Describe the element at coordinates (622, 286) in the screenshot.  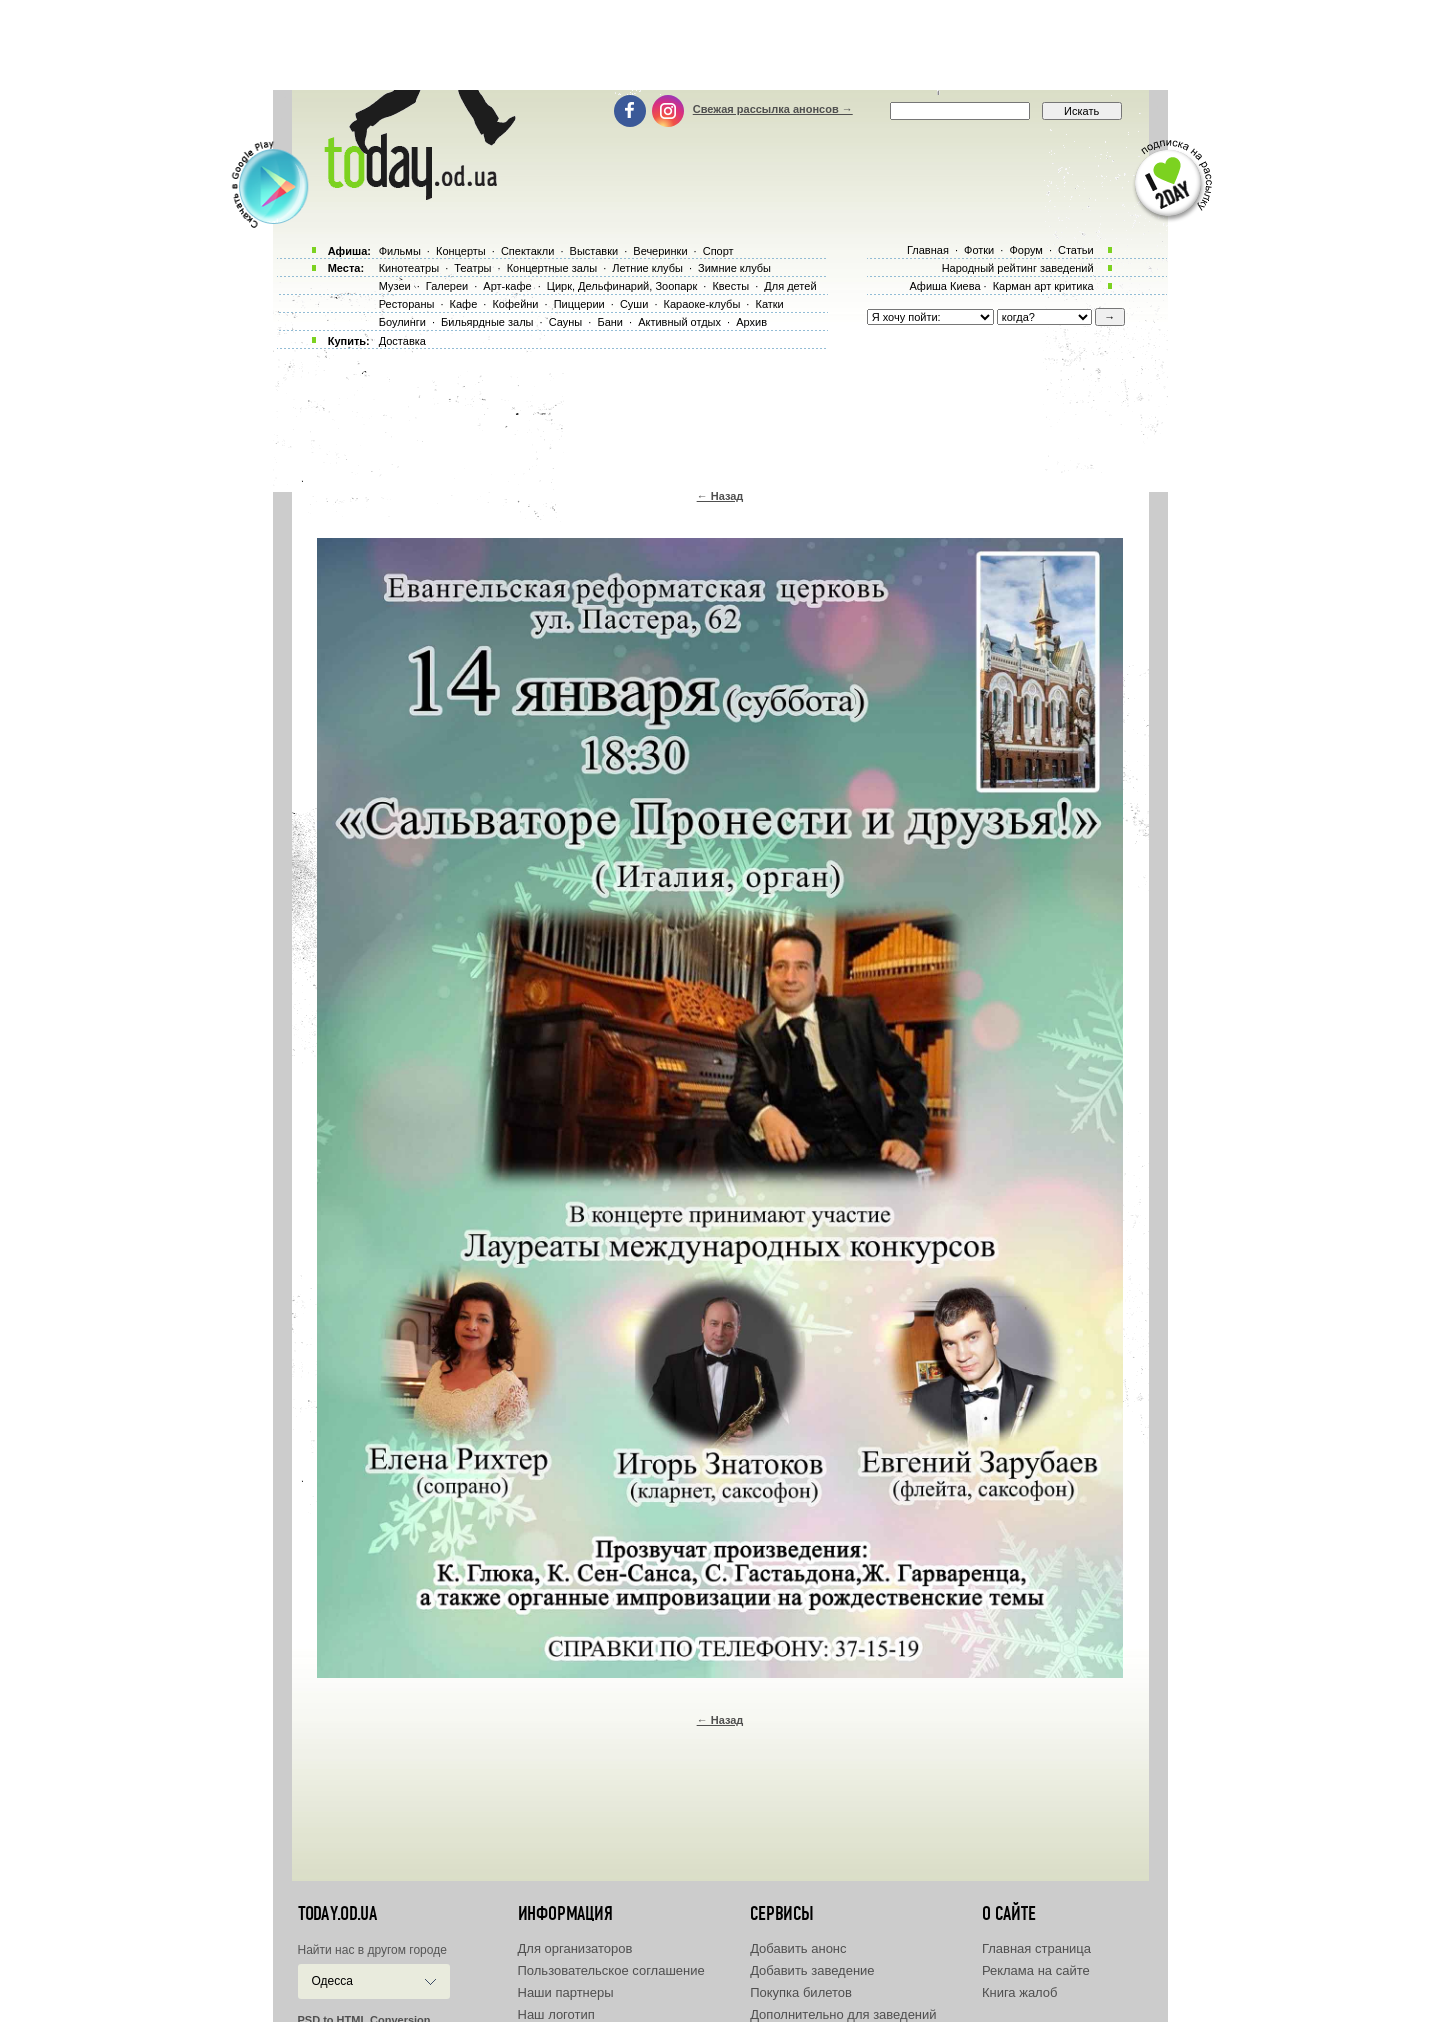
I see `Цирк, Дельфинарий, Зоопарк` at that location.